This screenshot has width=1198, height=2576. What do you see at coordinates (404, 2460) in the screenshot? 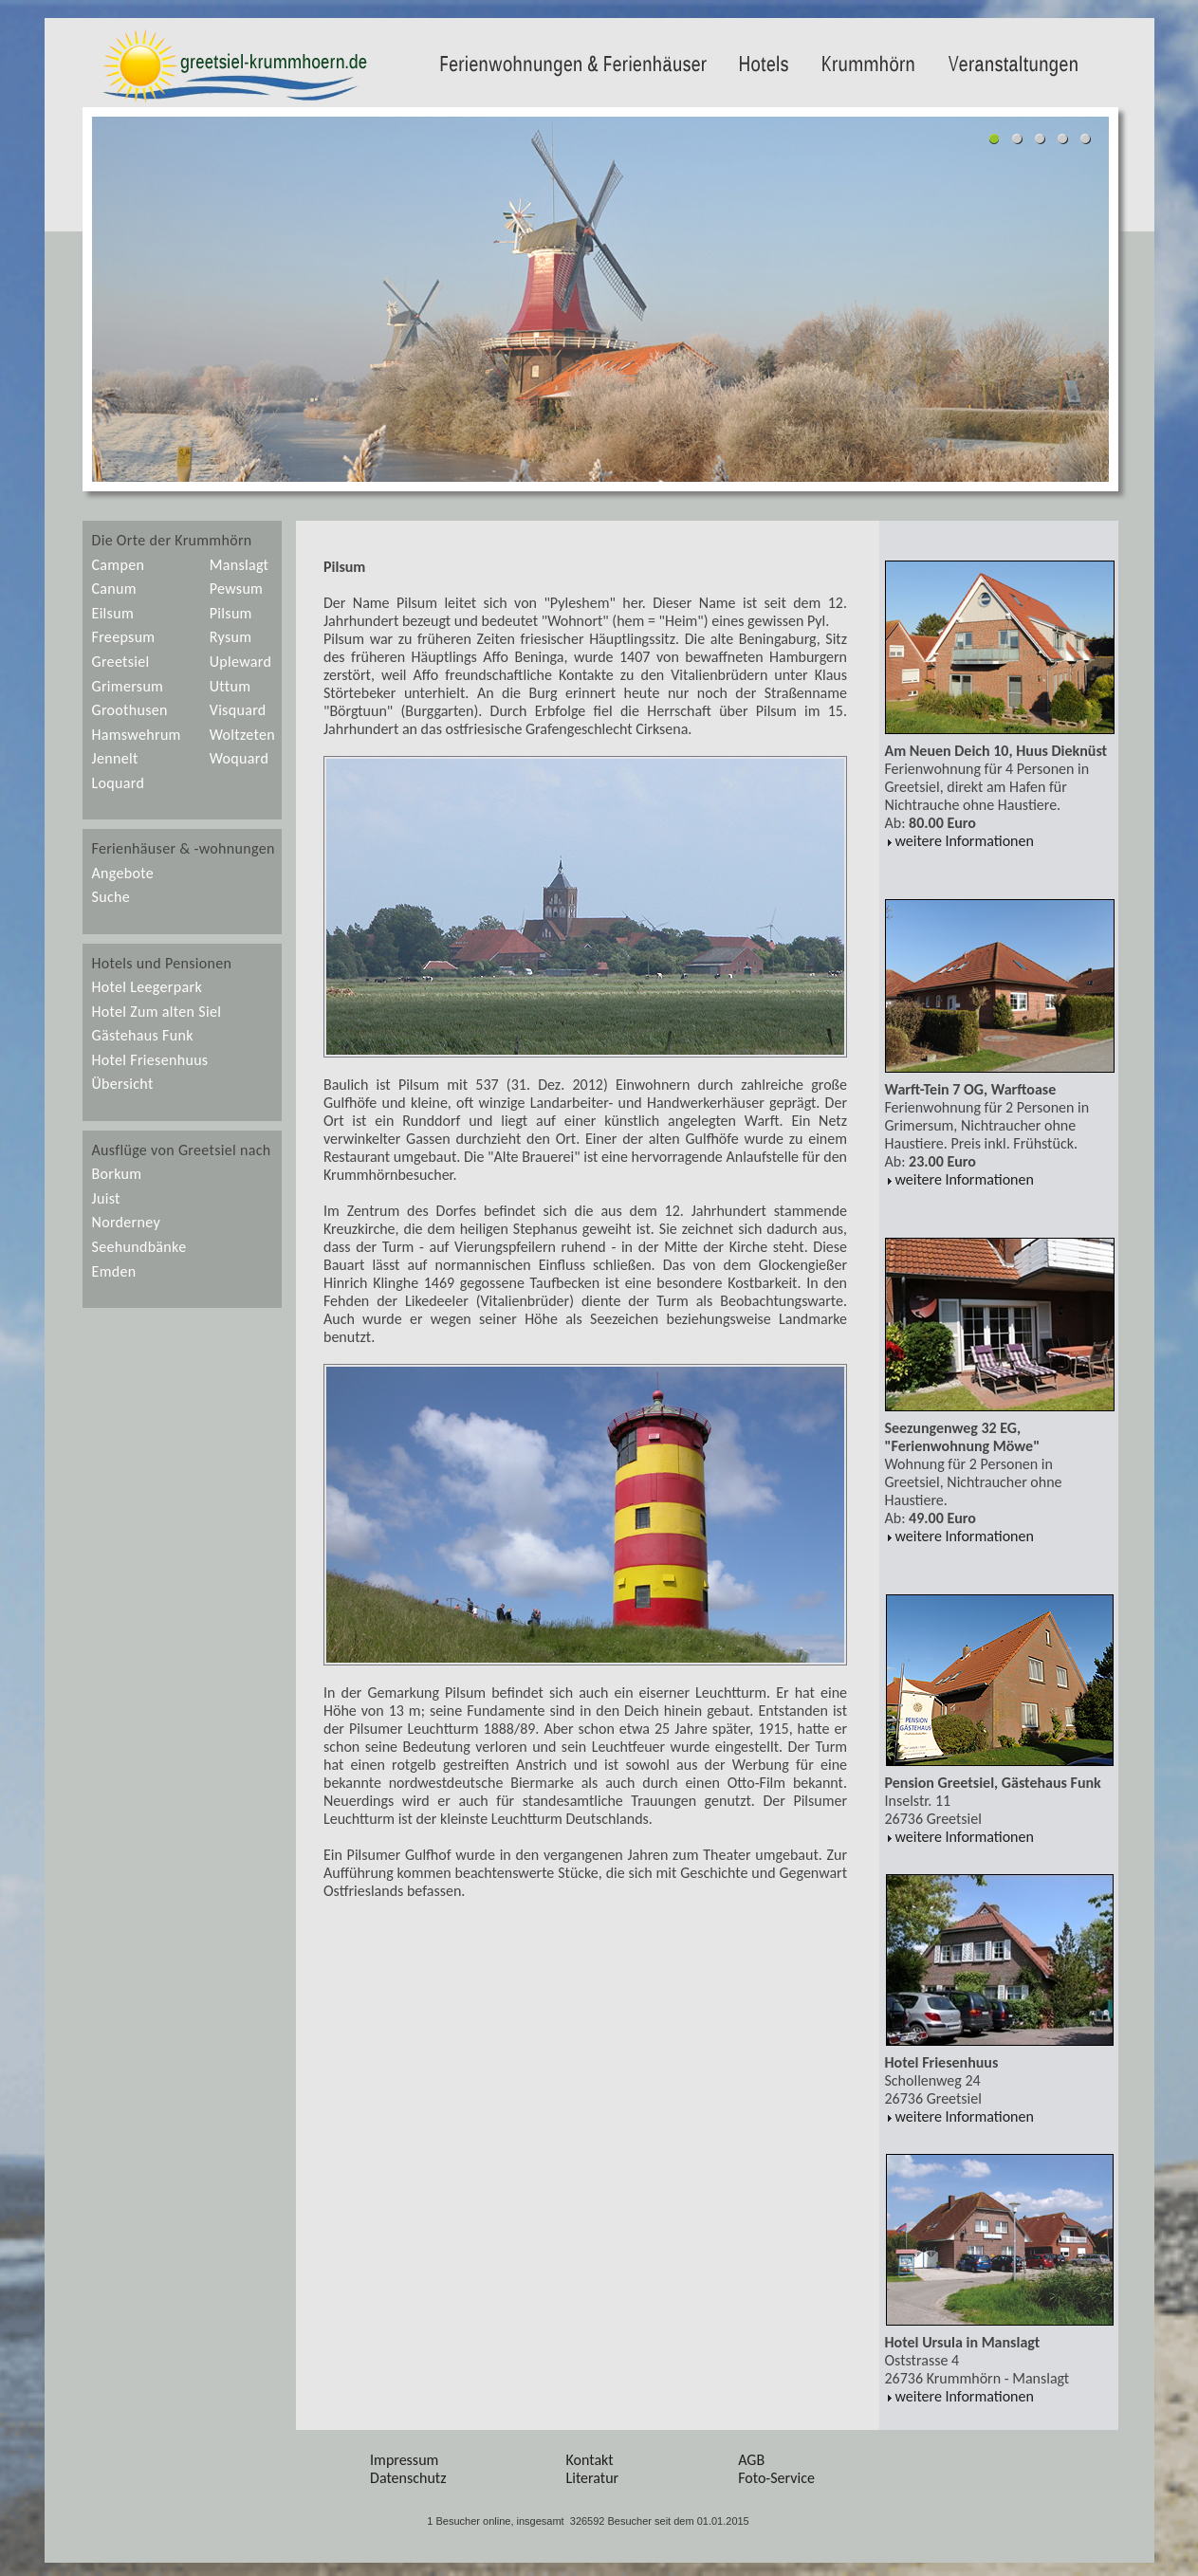
I see `Impressum` at bounding box center [404, 2460].